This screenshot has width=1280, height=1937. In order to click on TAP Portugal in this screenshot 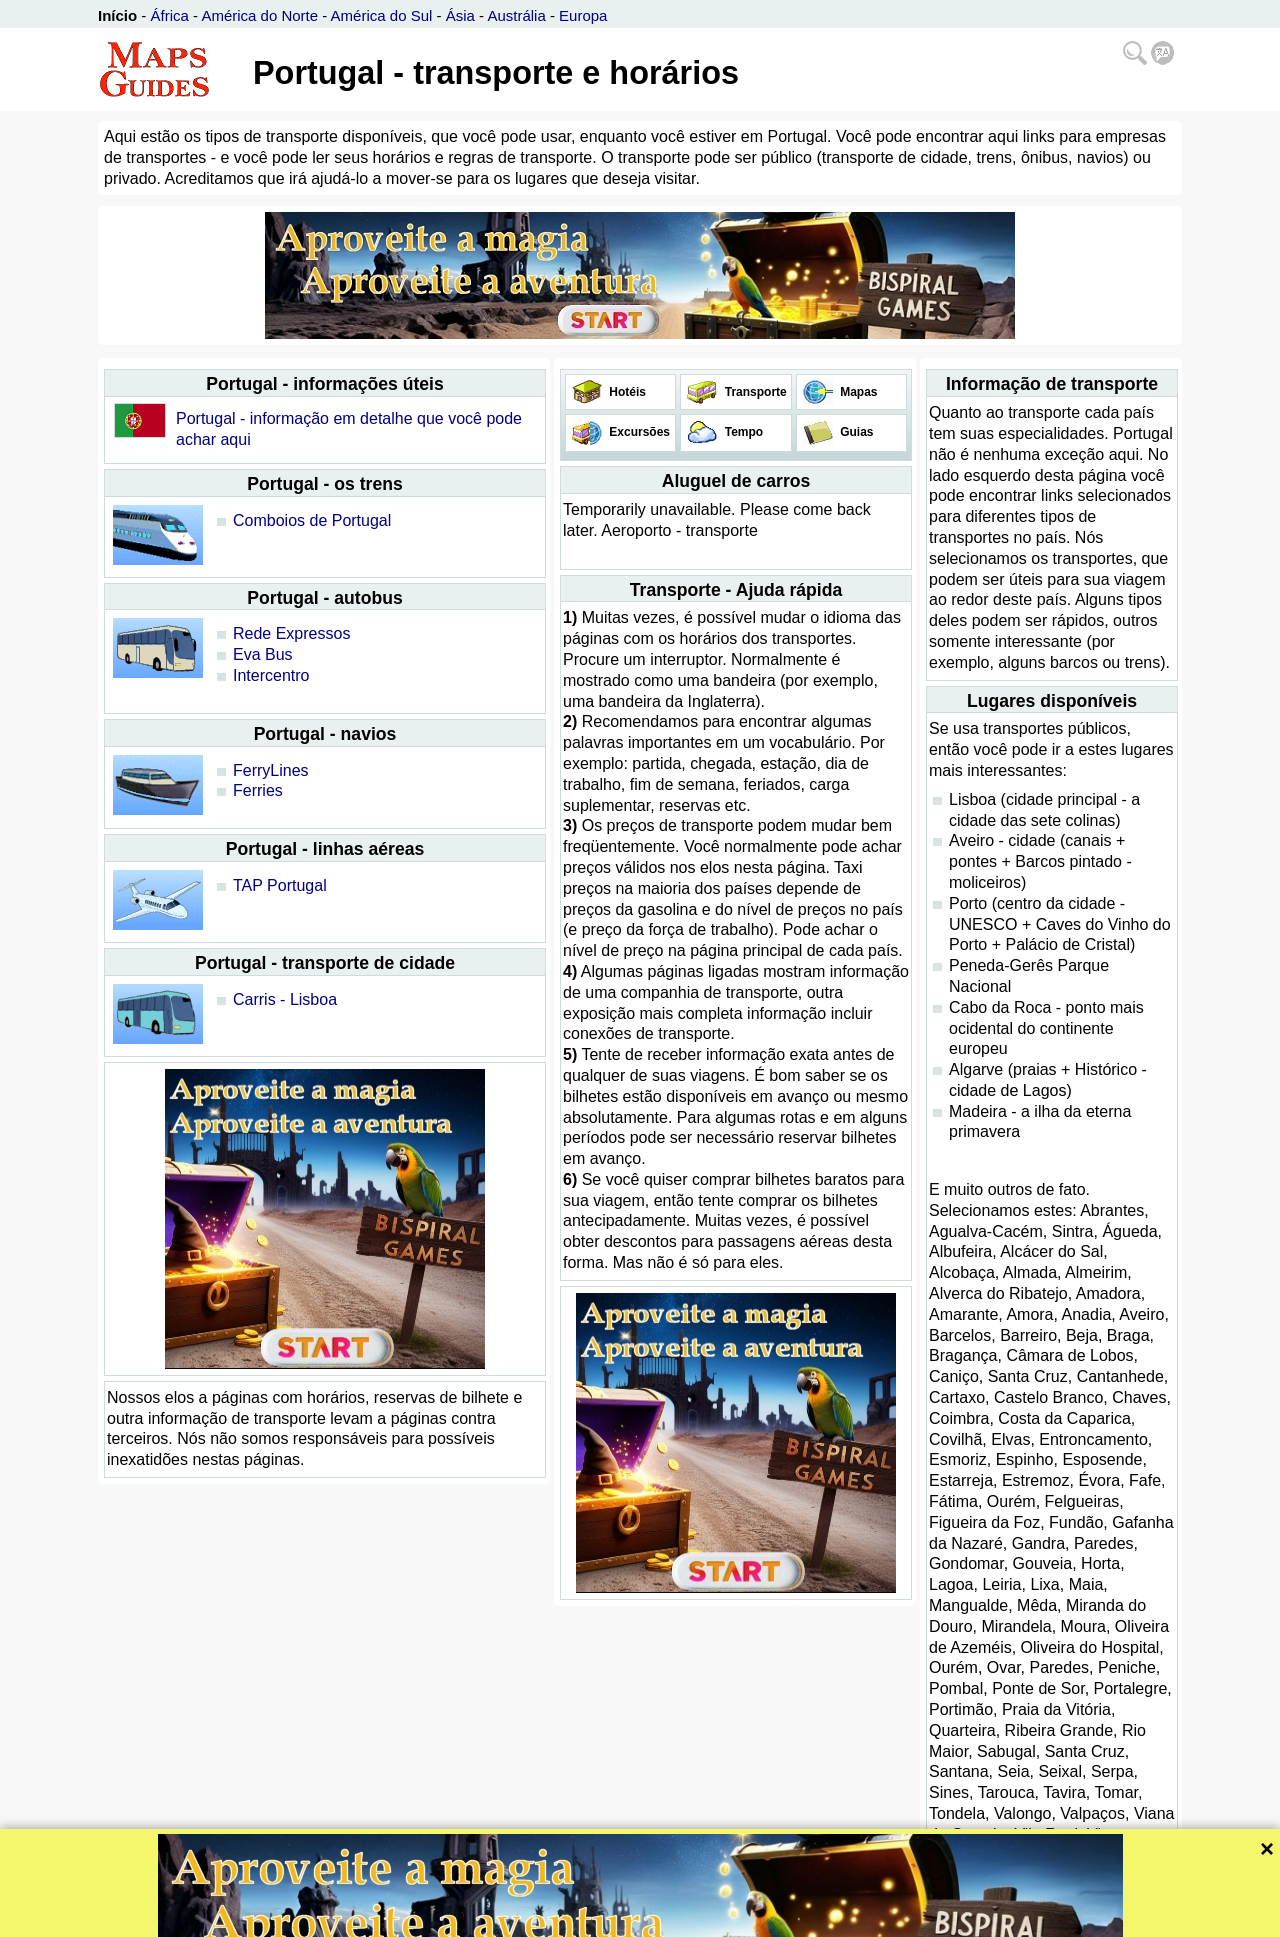, I will do `click(280, 885)`.